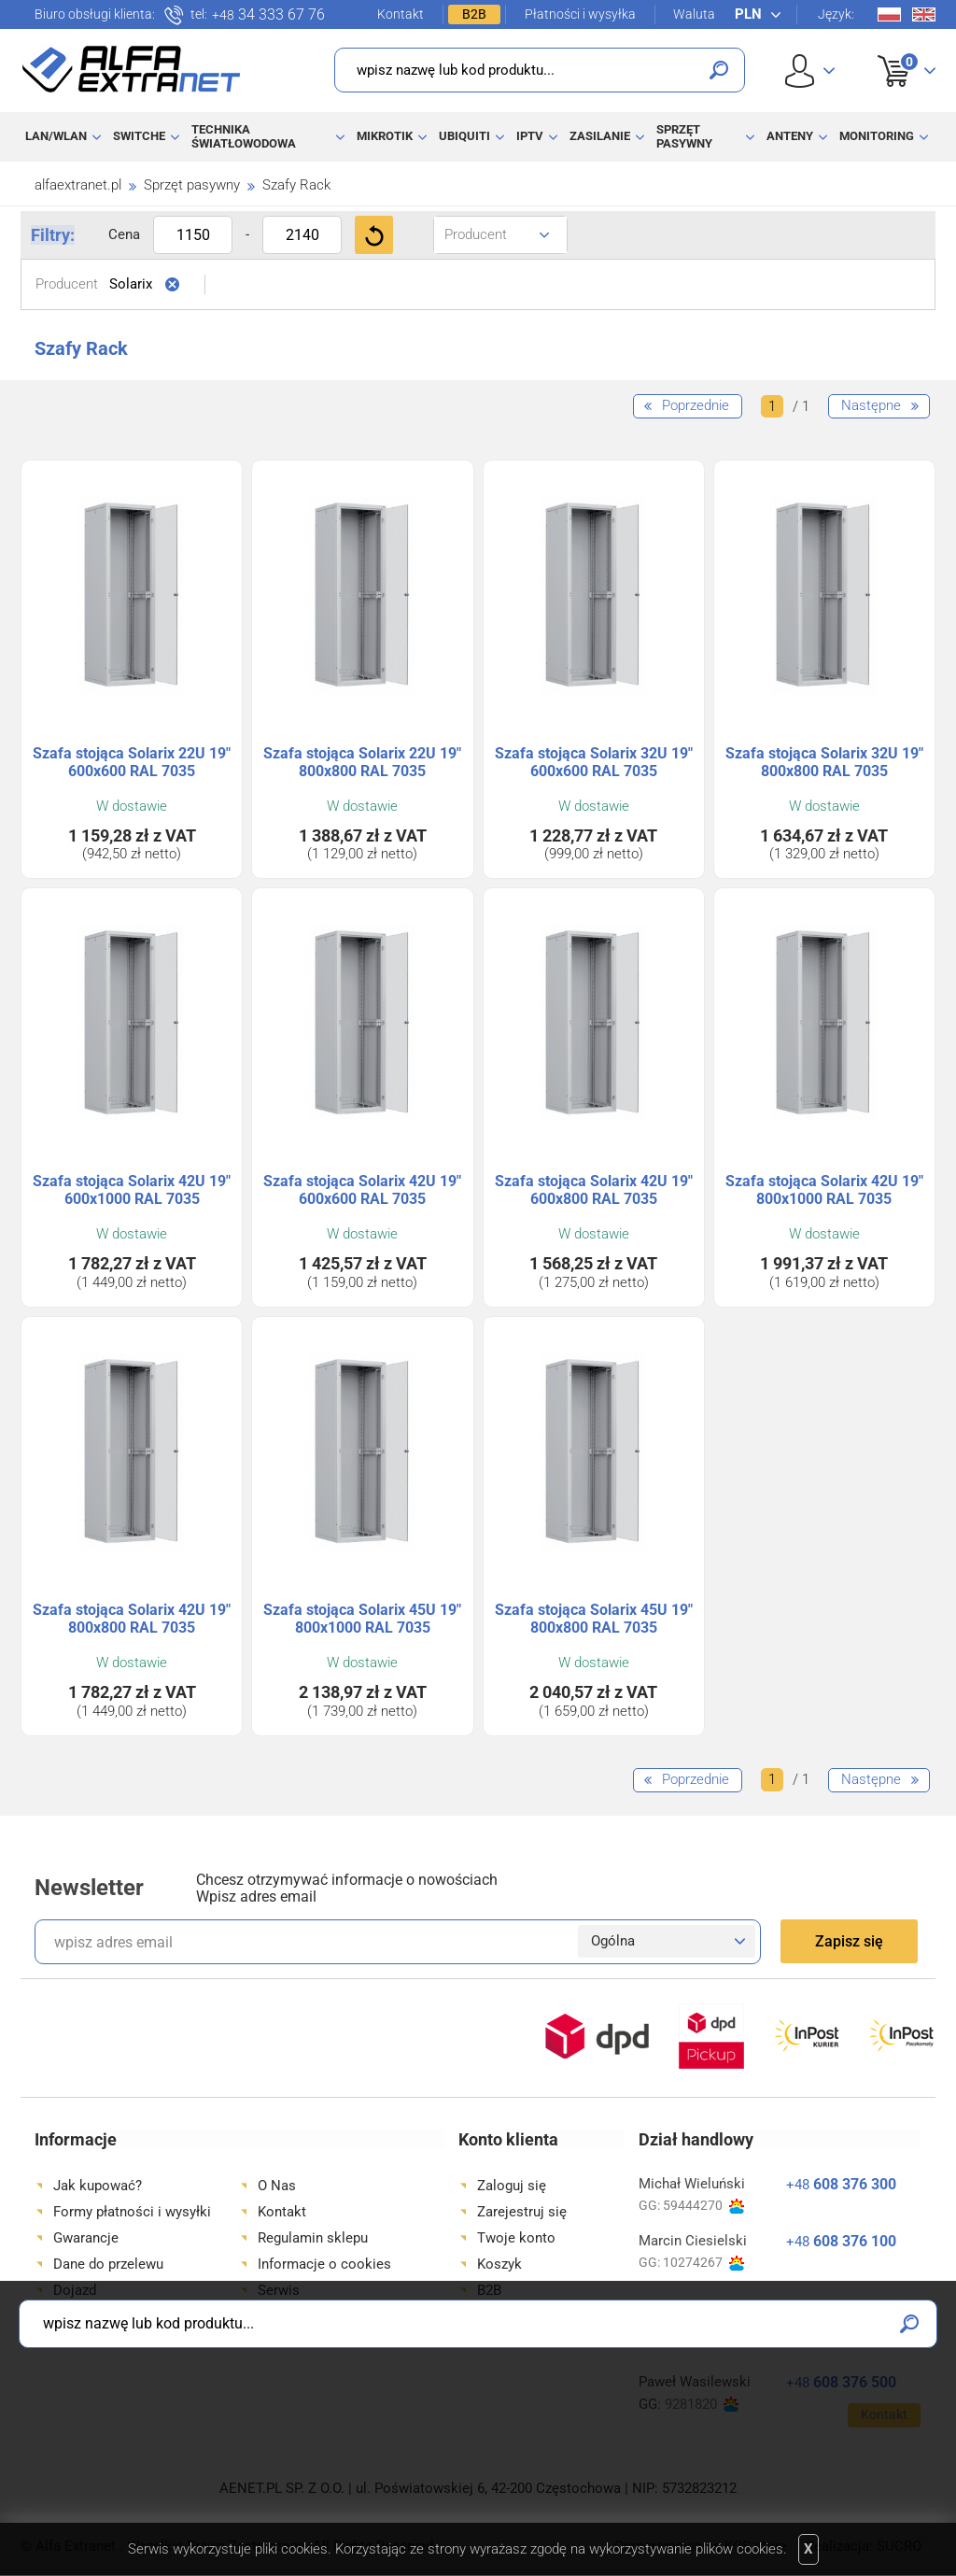 The image size is (956, 2576). I want to click on 608 376 100, so click(841, 2241).